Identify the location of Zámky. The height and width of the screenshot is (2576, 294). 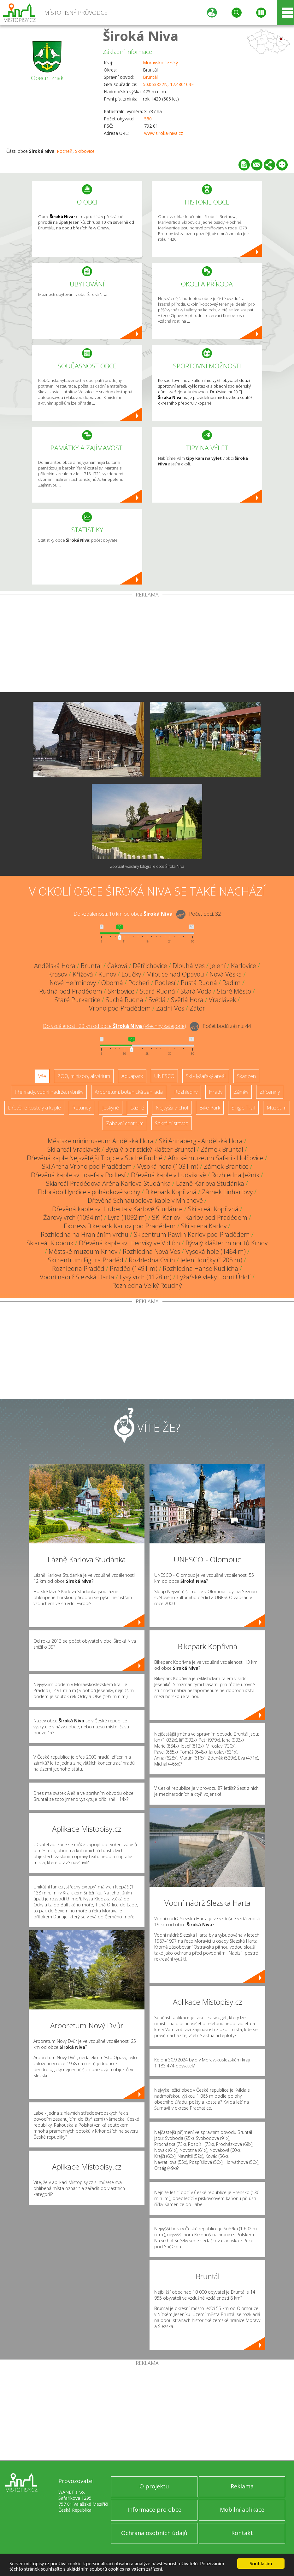
(241, 1091).